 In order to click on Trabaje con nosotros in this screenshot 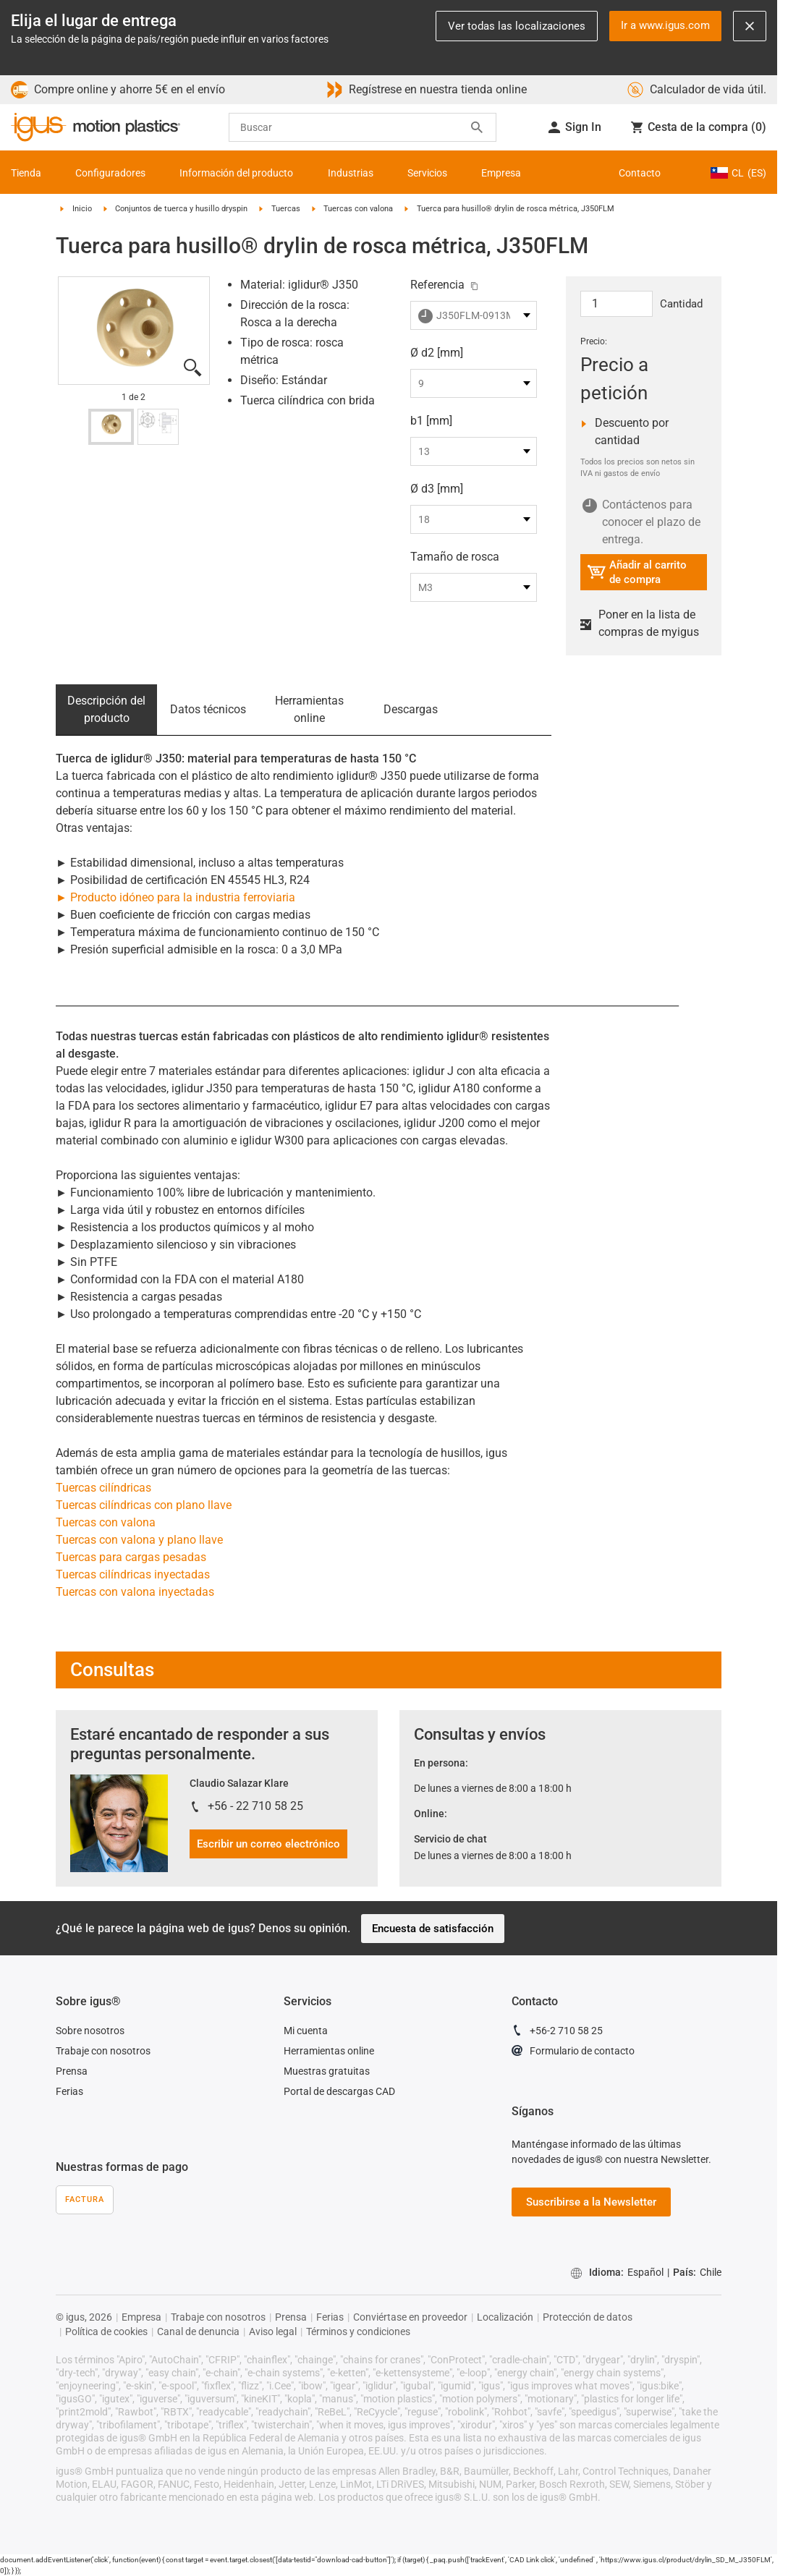, I will do `click(103, 2051)`.